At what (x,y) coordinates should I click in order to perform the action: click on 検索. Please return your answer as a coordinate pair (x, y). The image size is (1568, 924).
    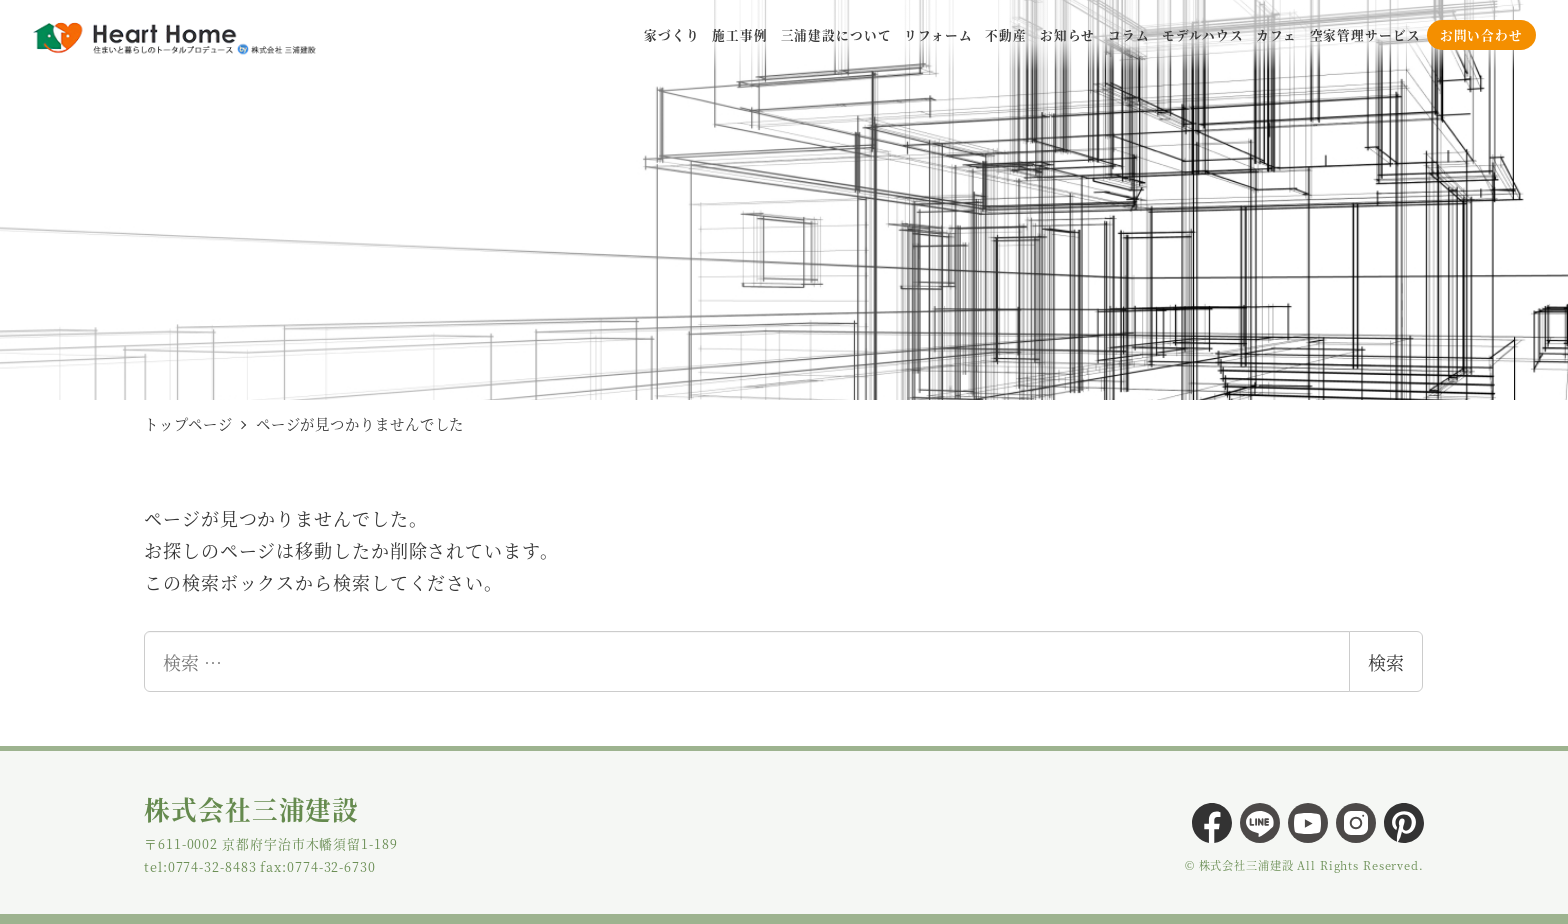
    Looking at the image, I should click on (1386, 662).